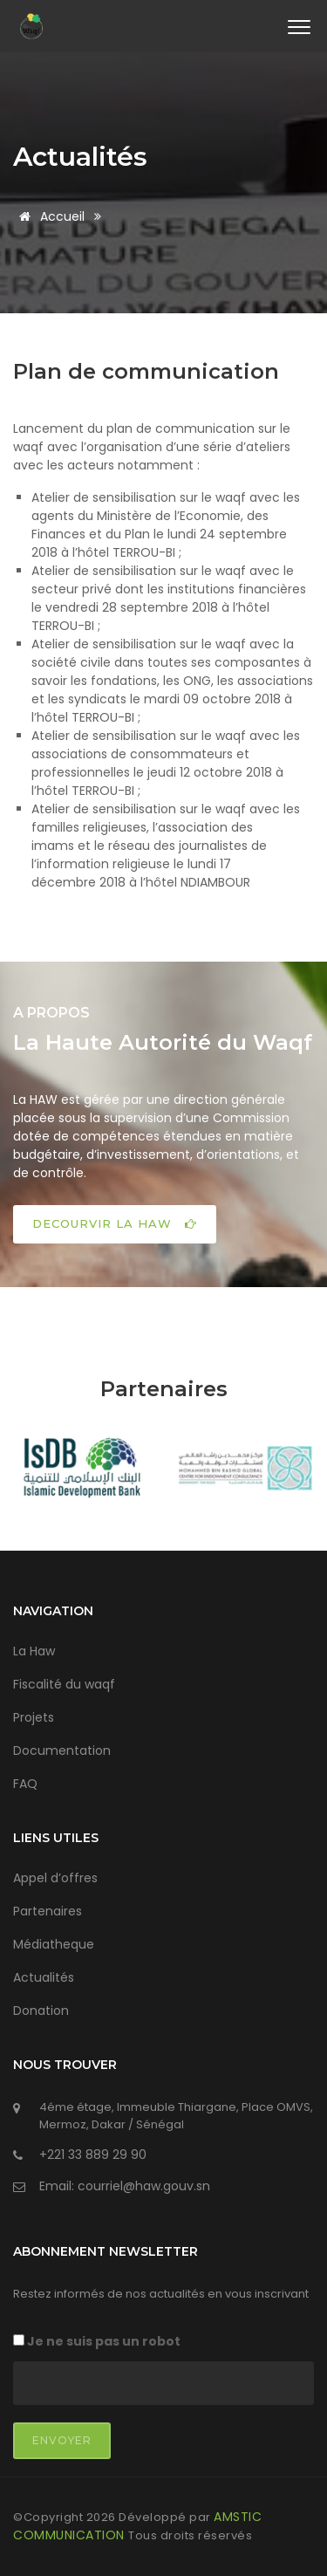  Describe the element at coordinates (97, 2341) in the screenshot. I see `Je ne suis pas un robot` at that location.